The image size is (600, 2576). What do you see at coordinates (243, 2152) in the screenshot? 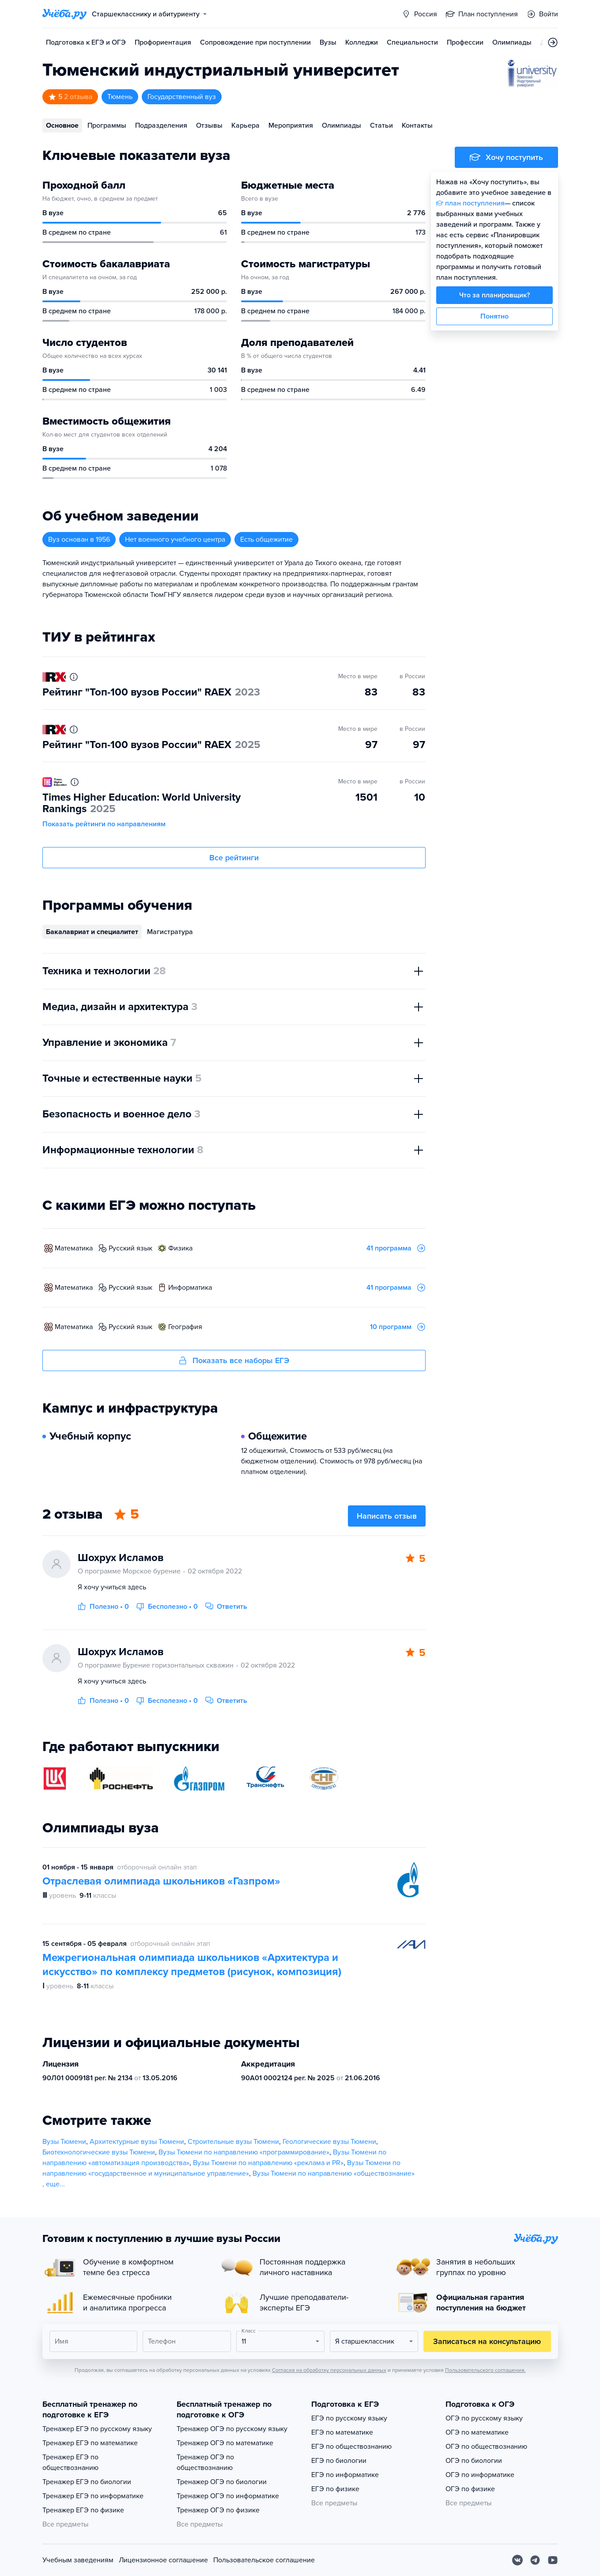
I see `Вузы Тюмени по направлению «программирование»` at bounding box center [243, 2152].